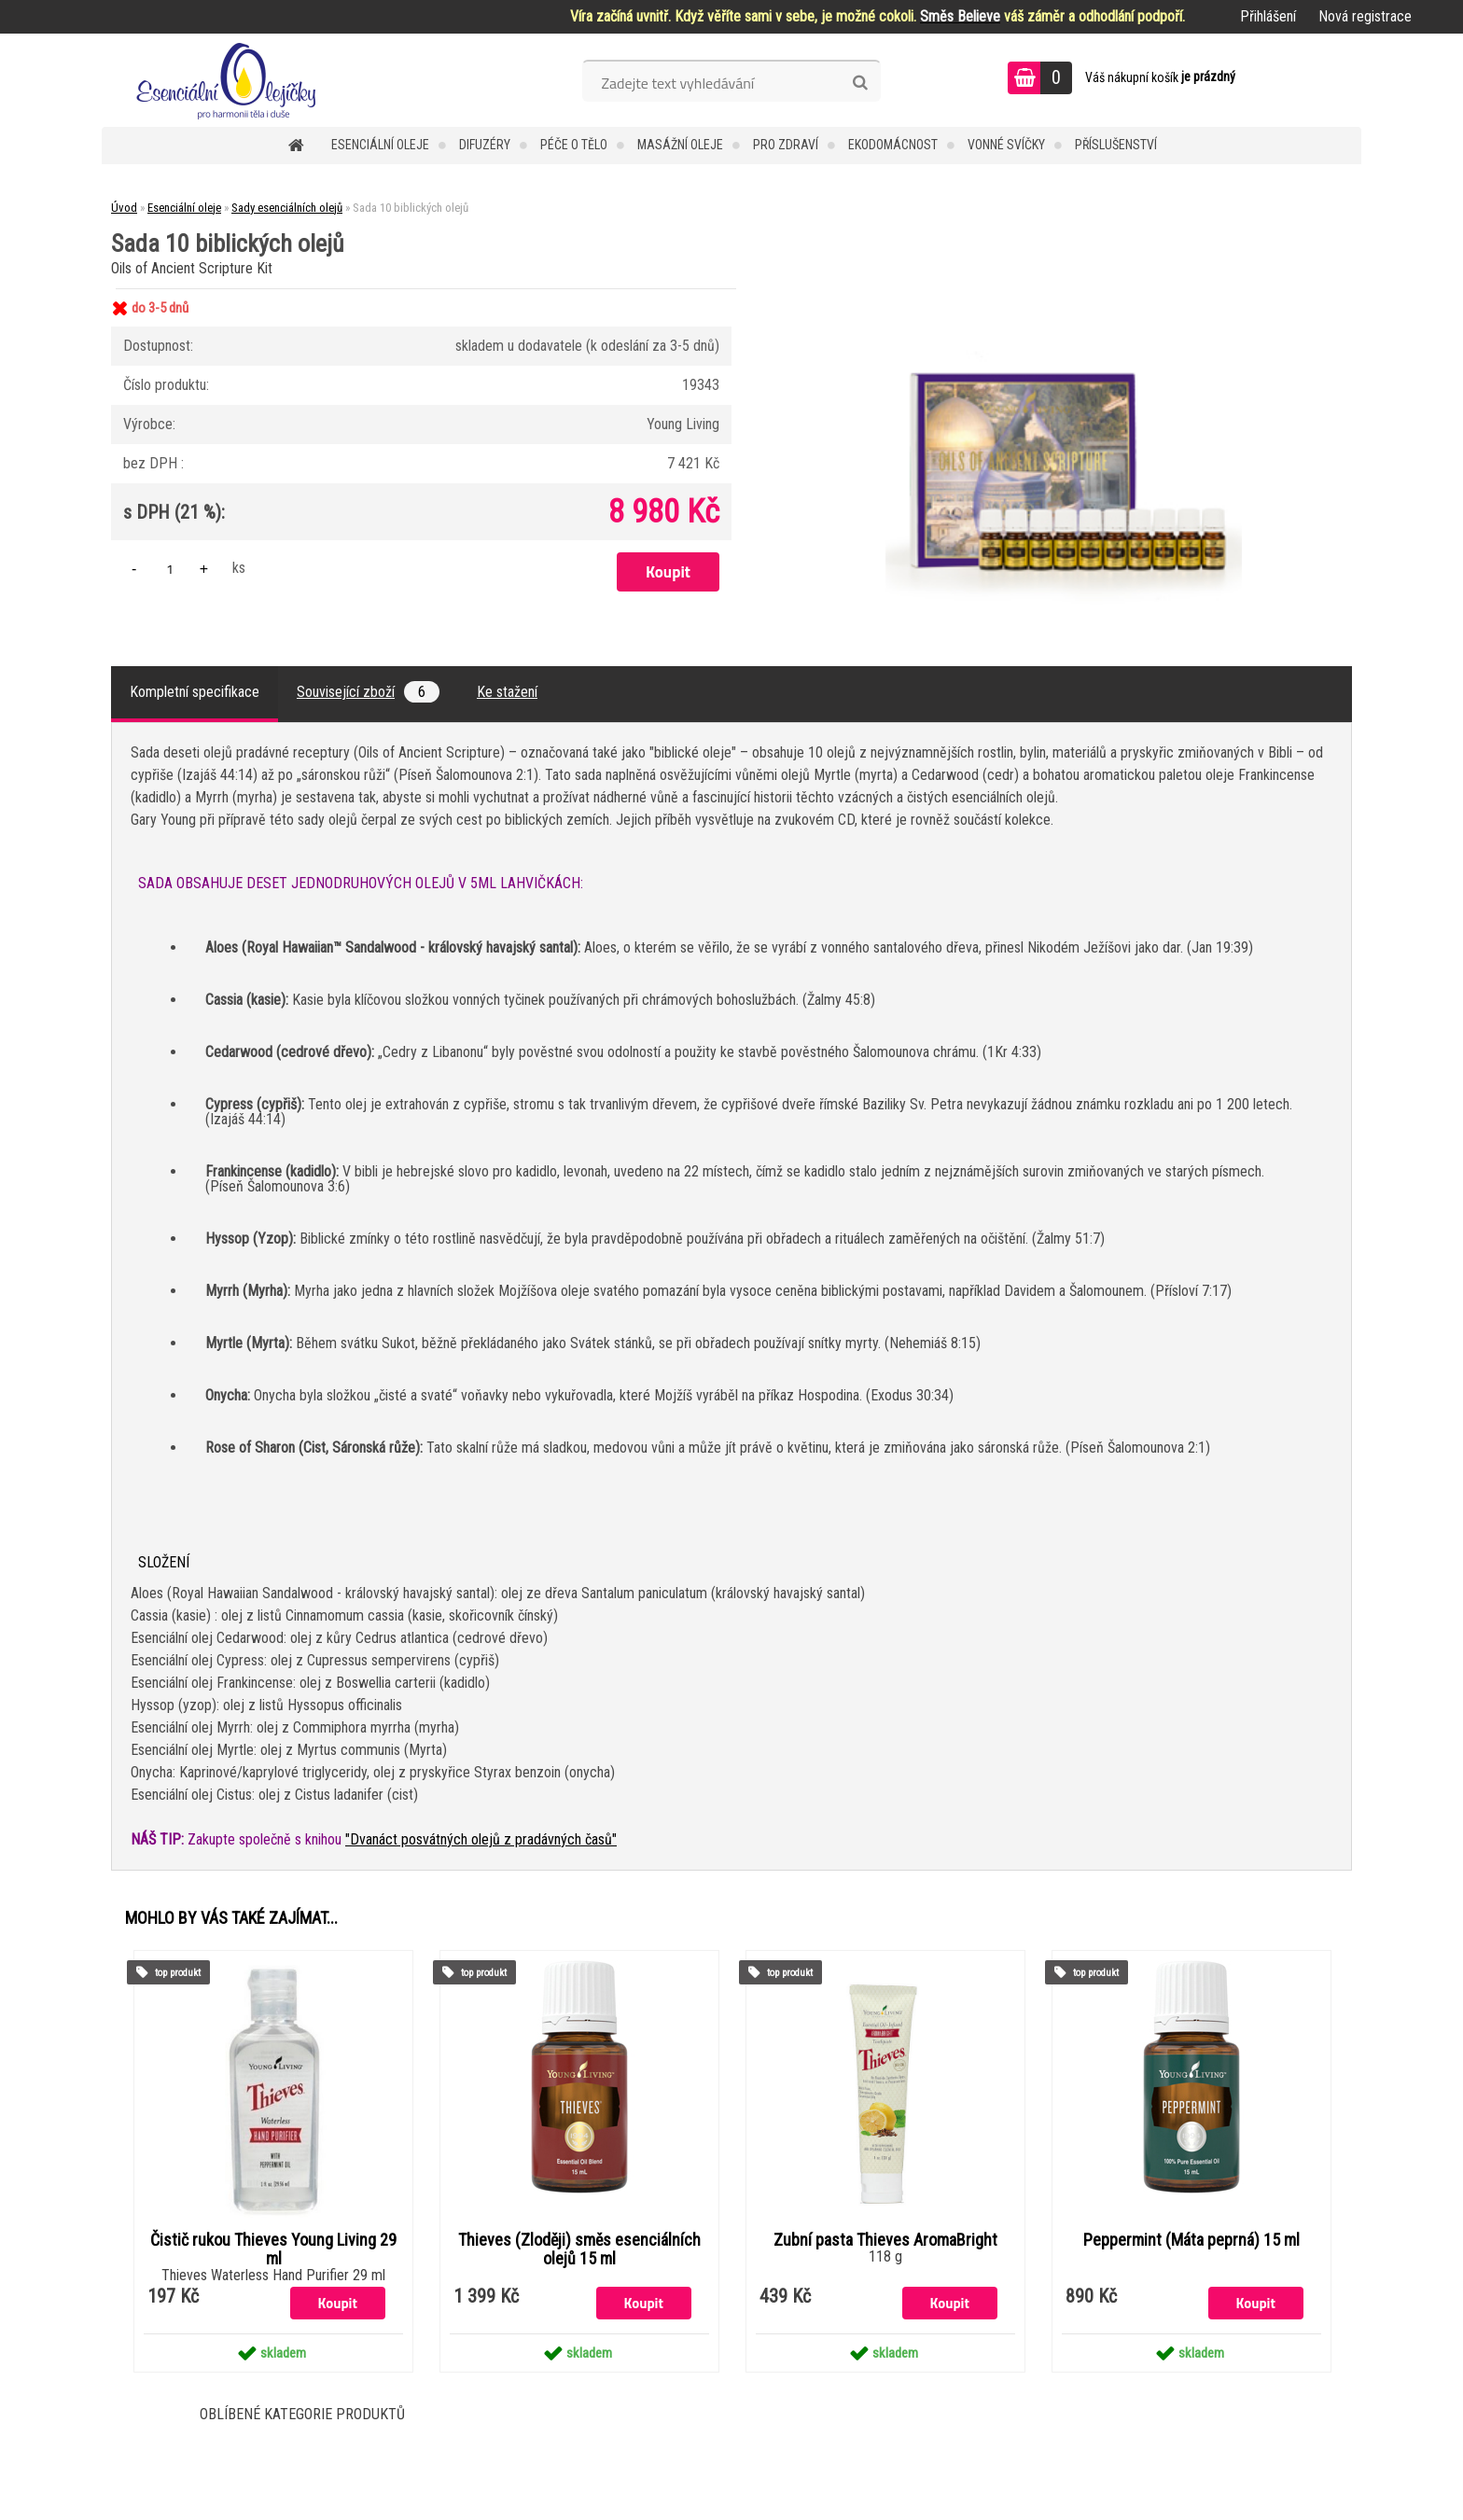 The image size is (1463, 2520). What do you see at coordinates (380, 144) in the screenshot?
I see `Esenciální oleje` at bounding box center [380, 144].